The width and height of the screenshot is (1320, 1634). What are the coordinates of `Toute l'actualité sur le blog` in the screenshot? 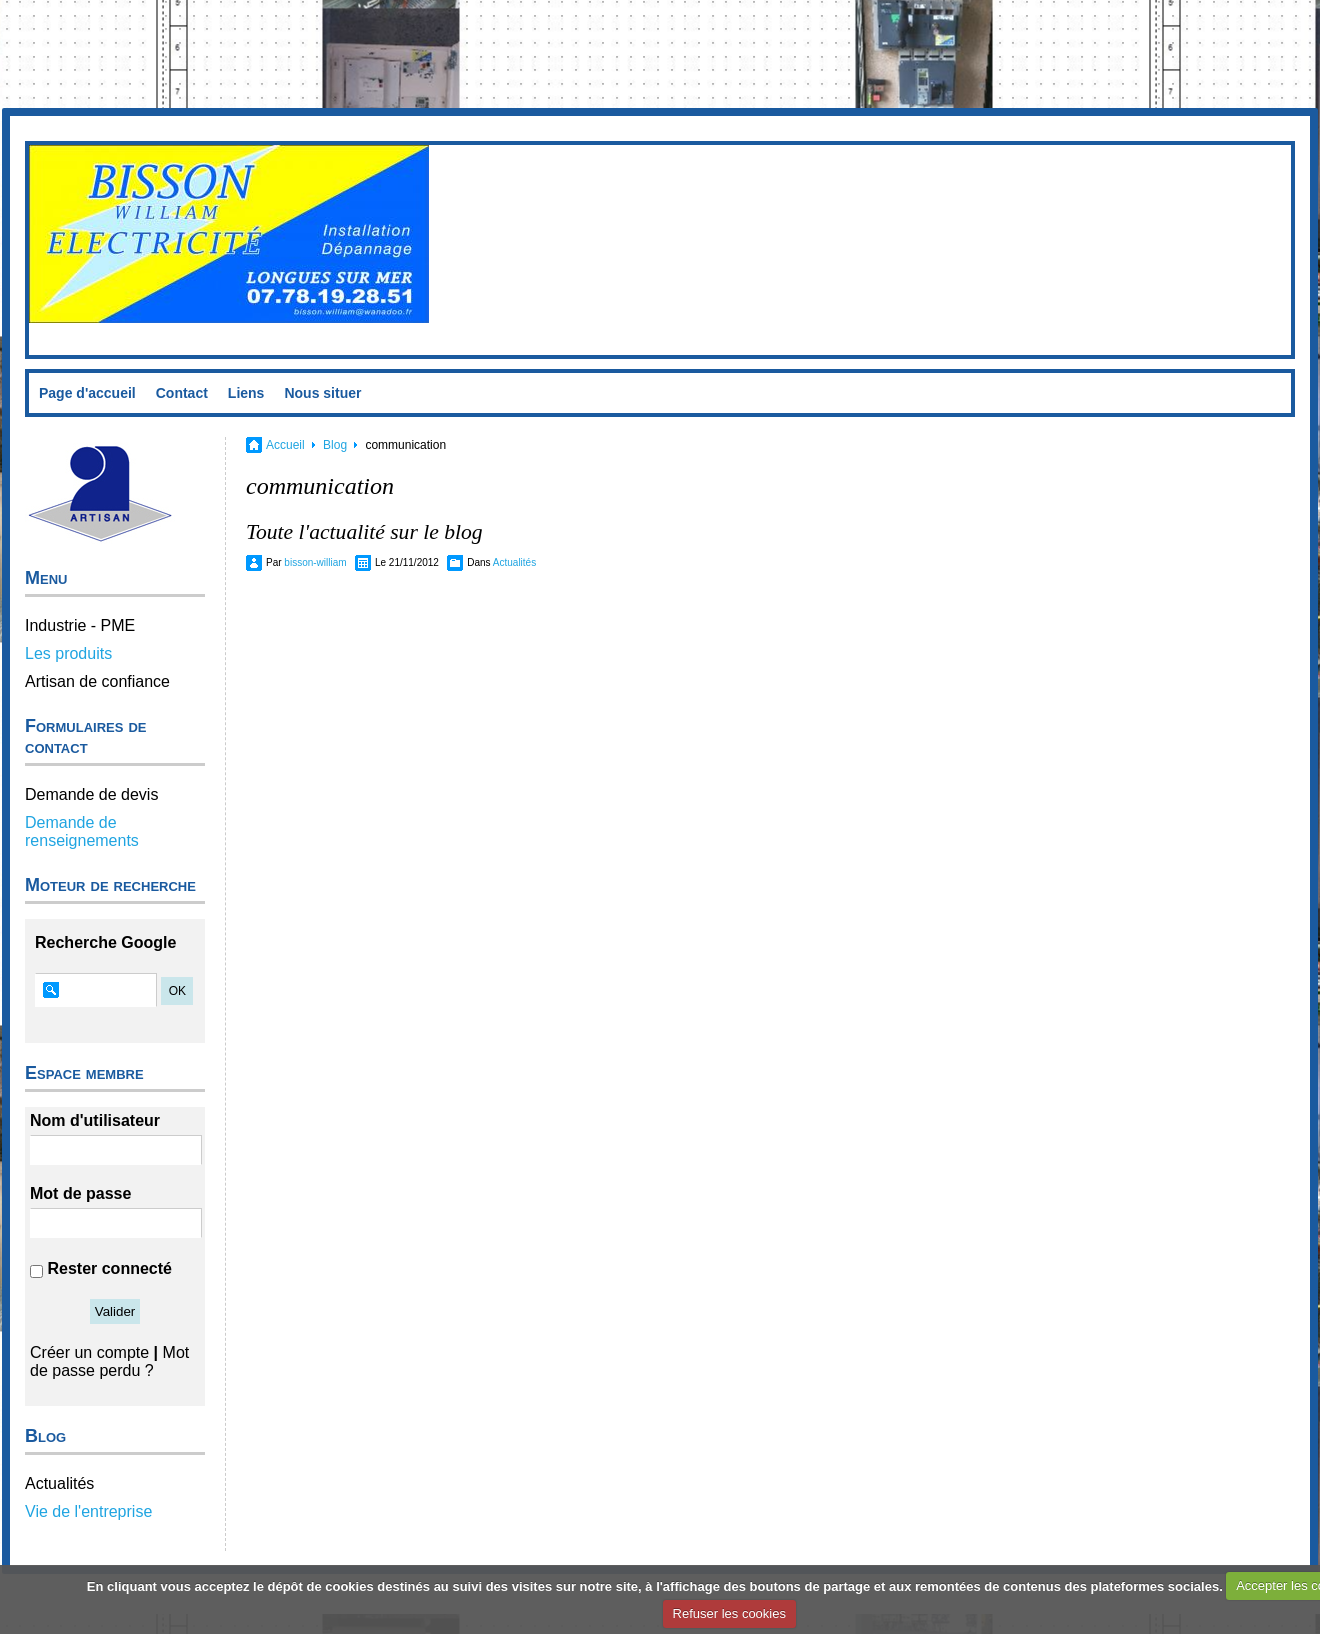 It's located at (364, 532).